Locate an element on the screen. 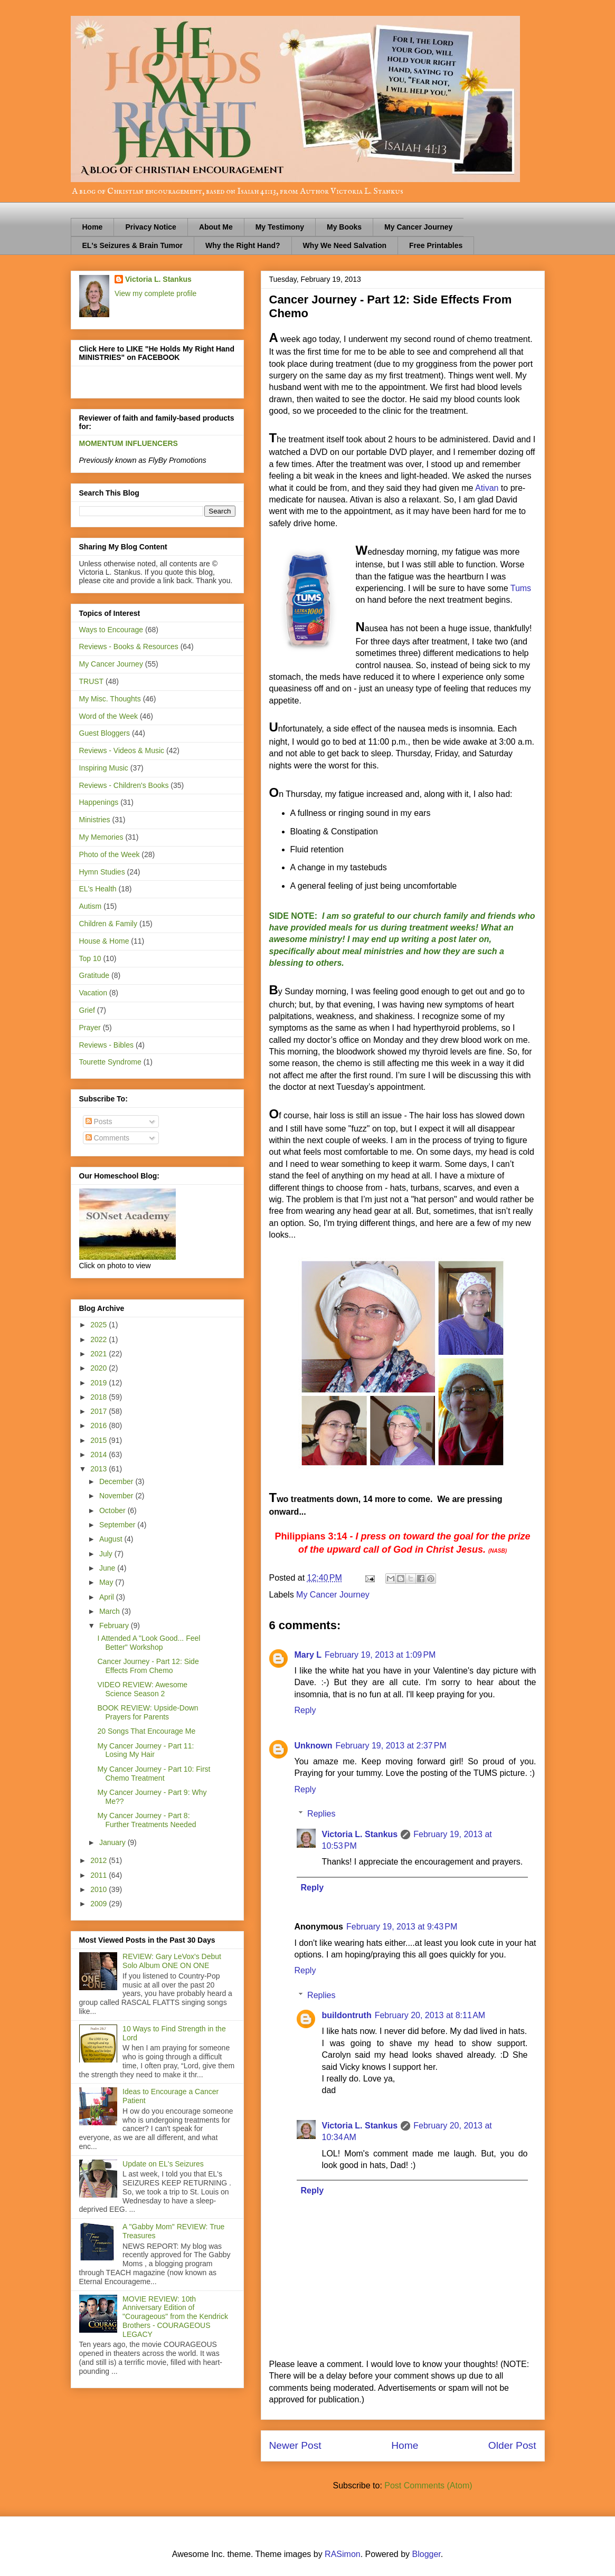 The width and height of the screenshot is (615, 2576). Privacy Notice is located at coordinates (150, 227).